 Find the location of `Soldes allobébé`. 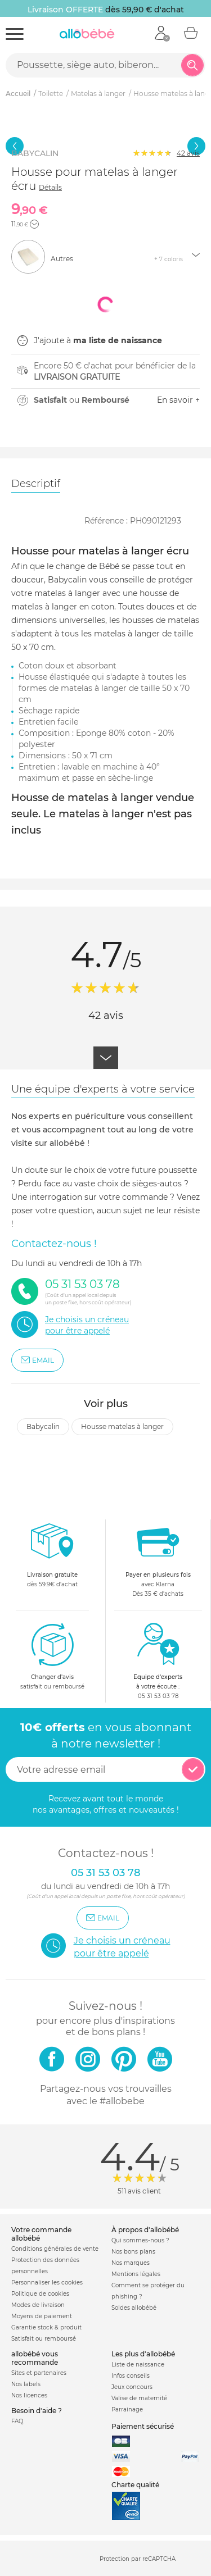

Soldes allobébé is located at coordinates (133, 2307).